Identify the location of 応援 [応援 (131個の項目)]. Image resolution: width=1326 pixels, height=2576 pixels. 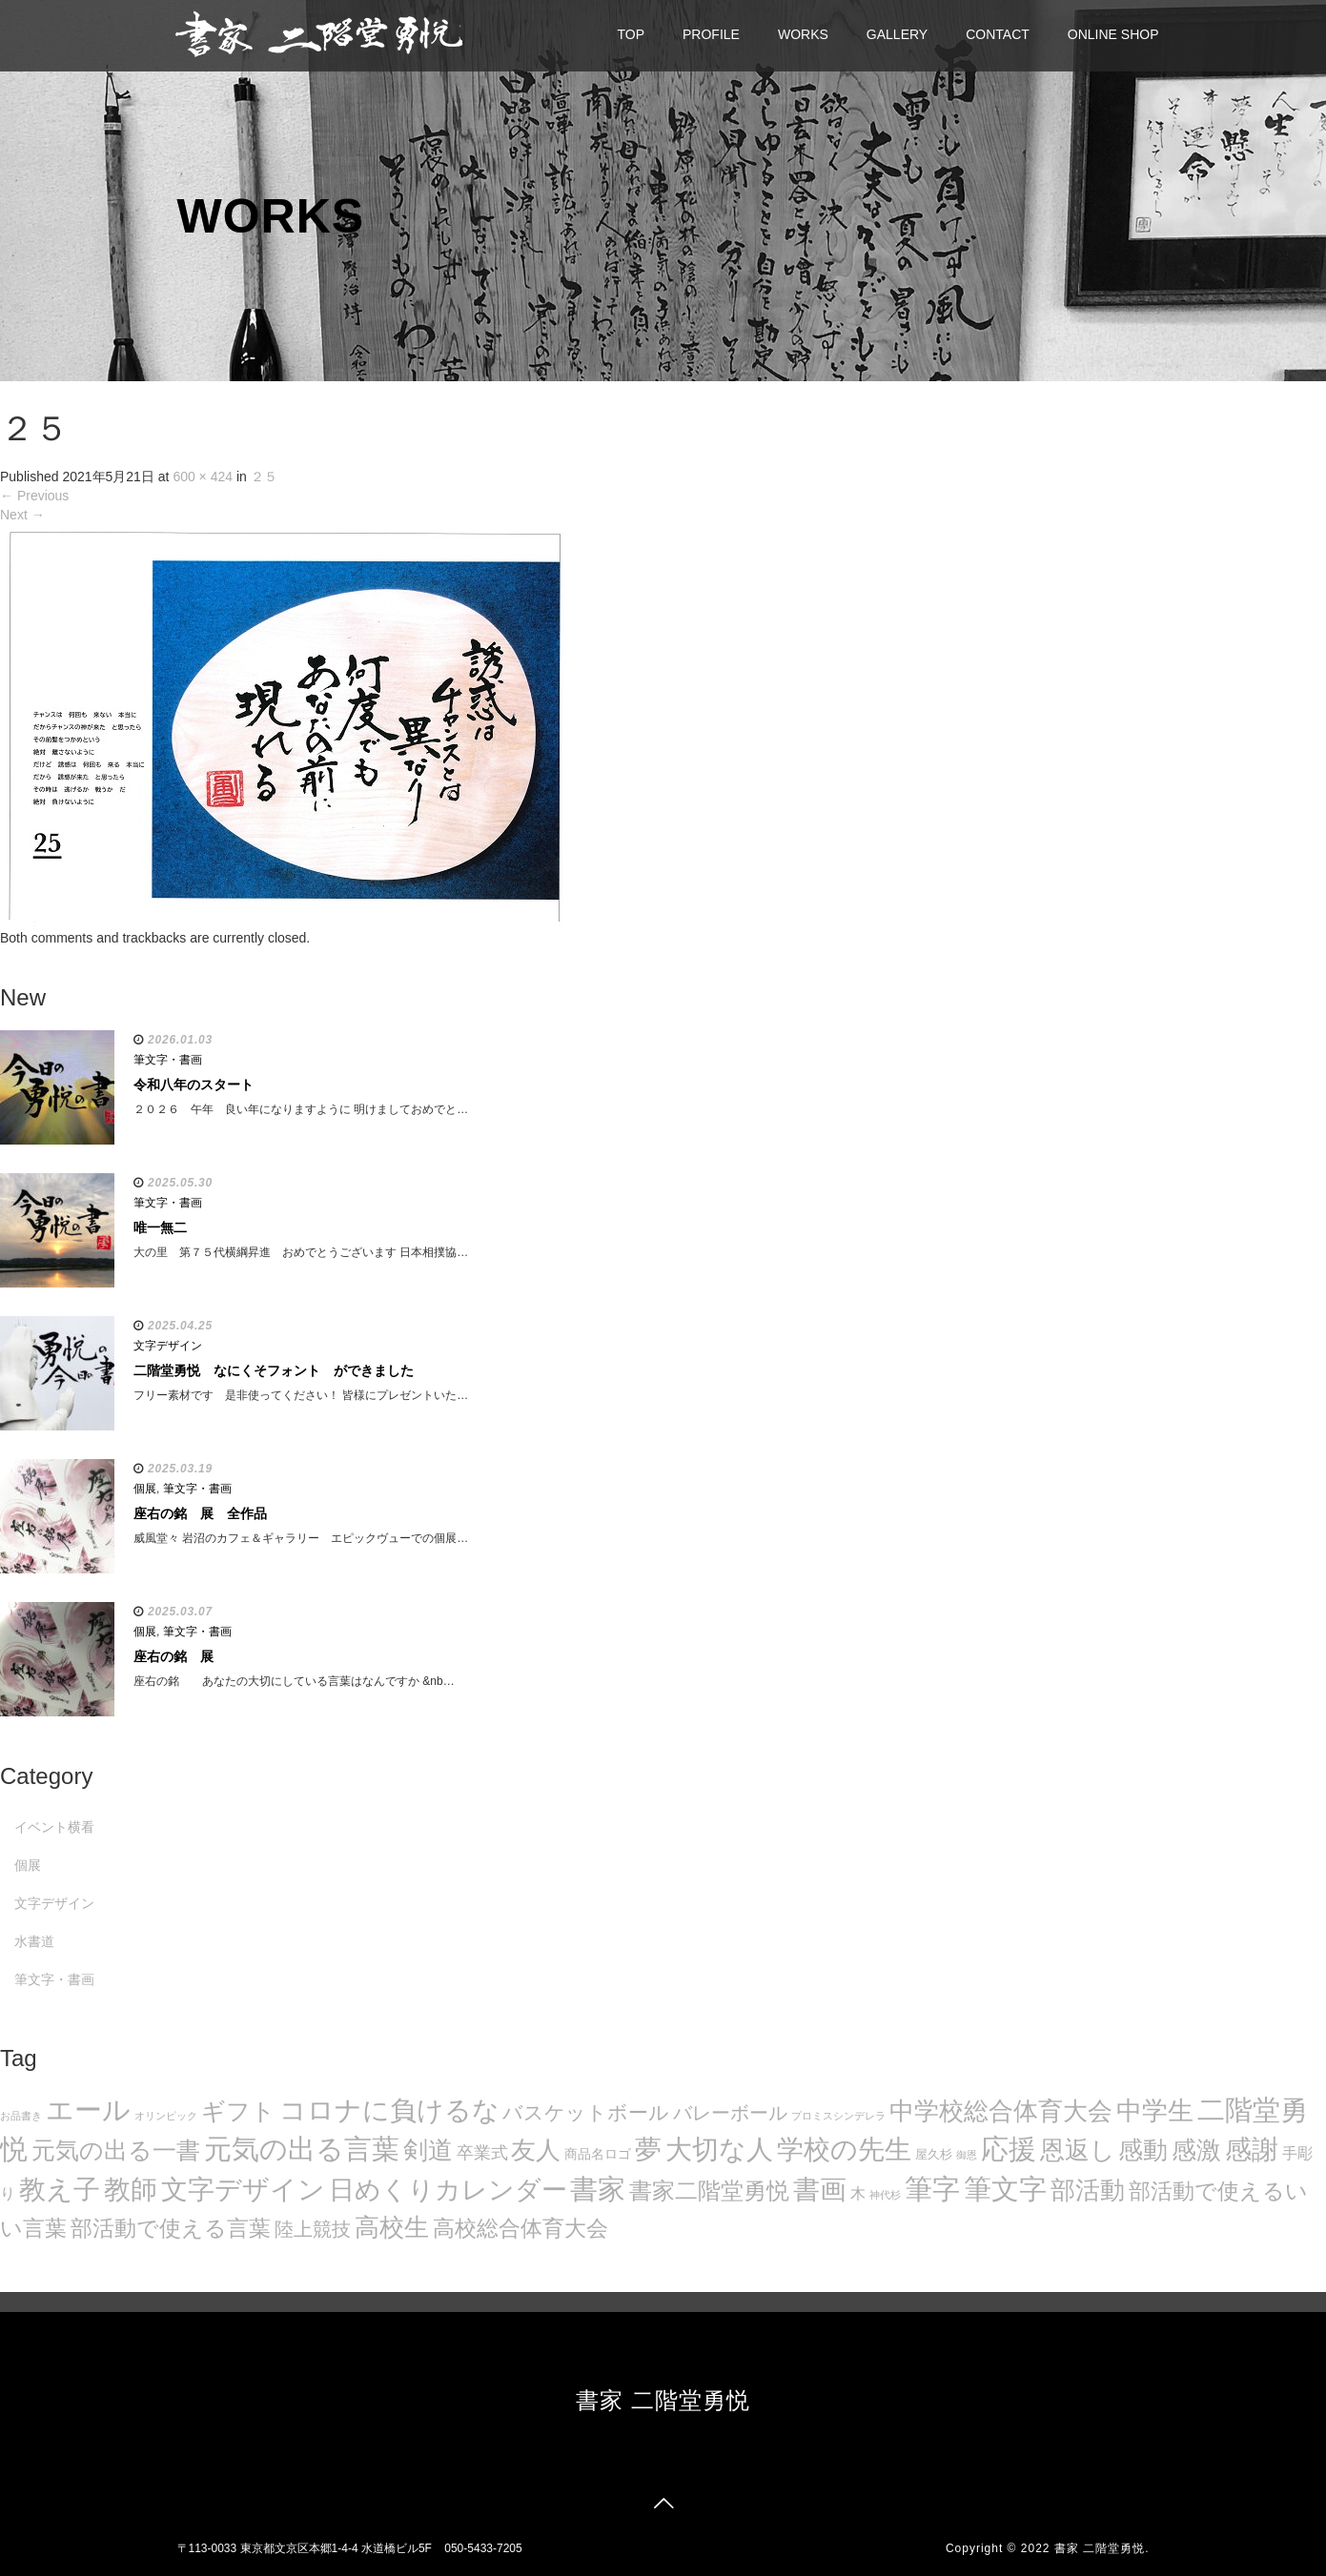
(1008, 2149).